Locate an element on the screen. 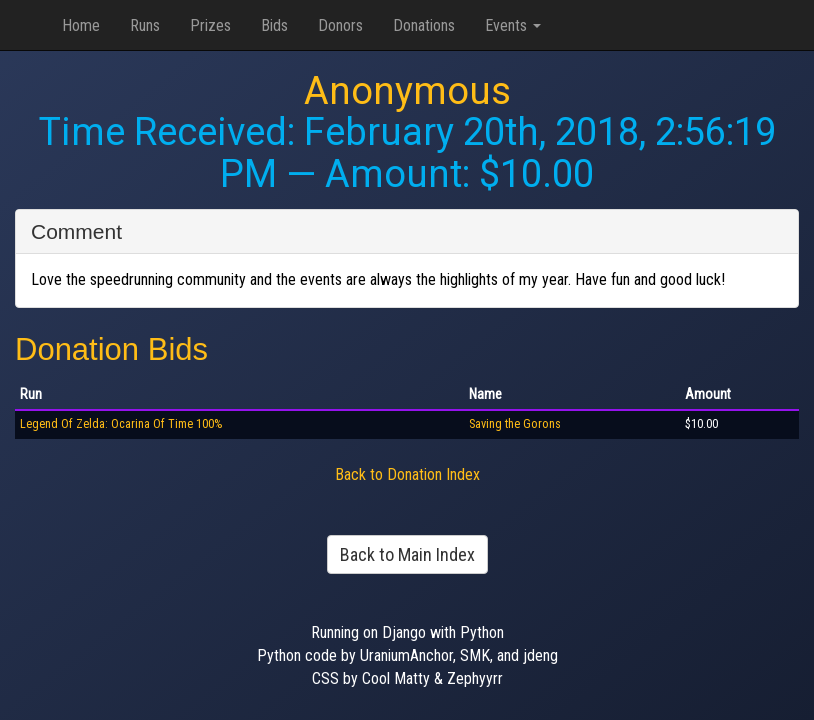  Home is located at coordinates (81, 25).